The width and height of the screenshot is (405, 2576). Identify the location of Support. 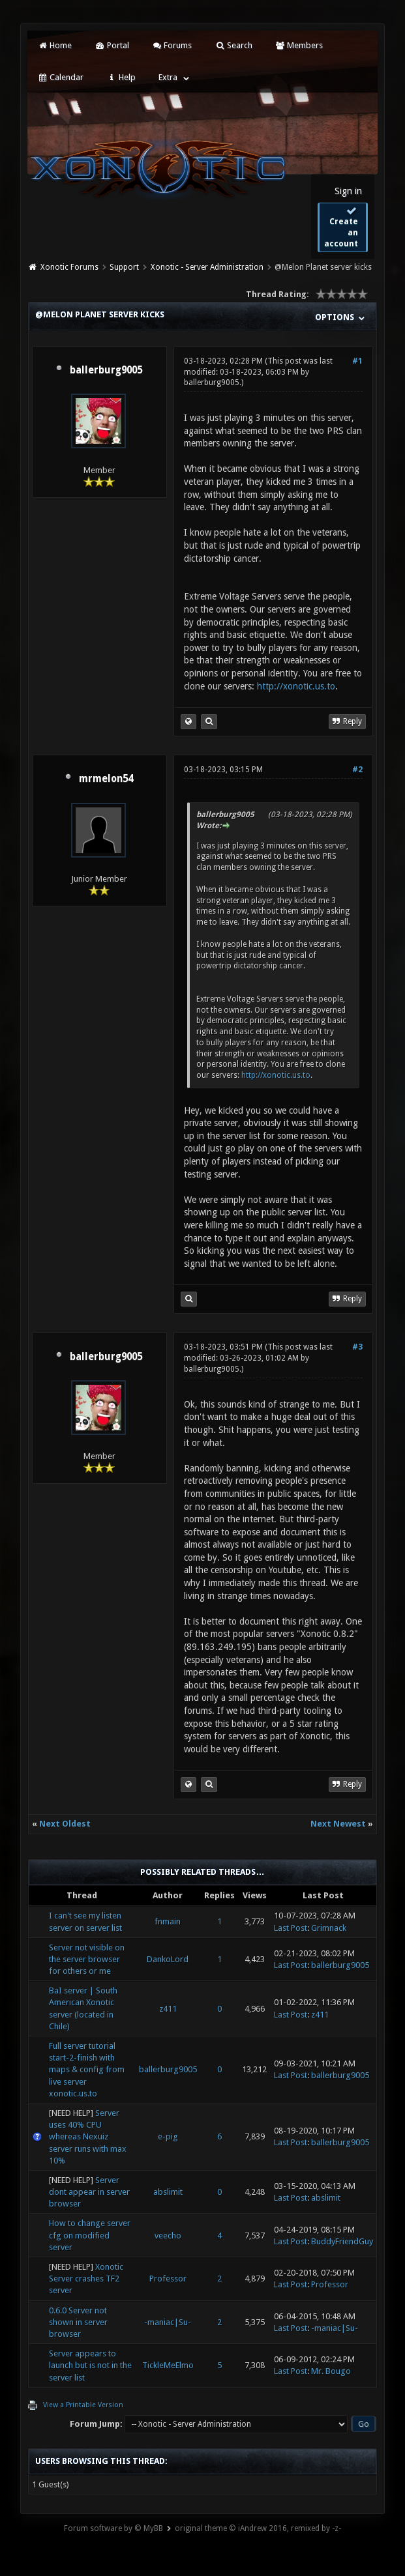
(124, 267).